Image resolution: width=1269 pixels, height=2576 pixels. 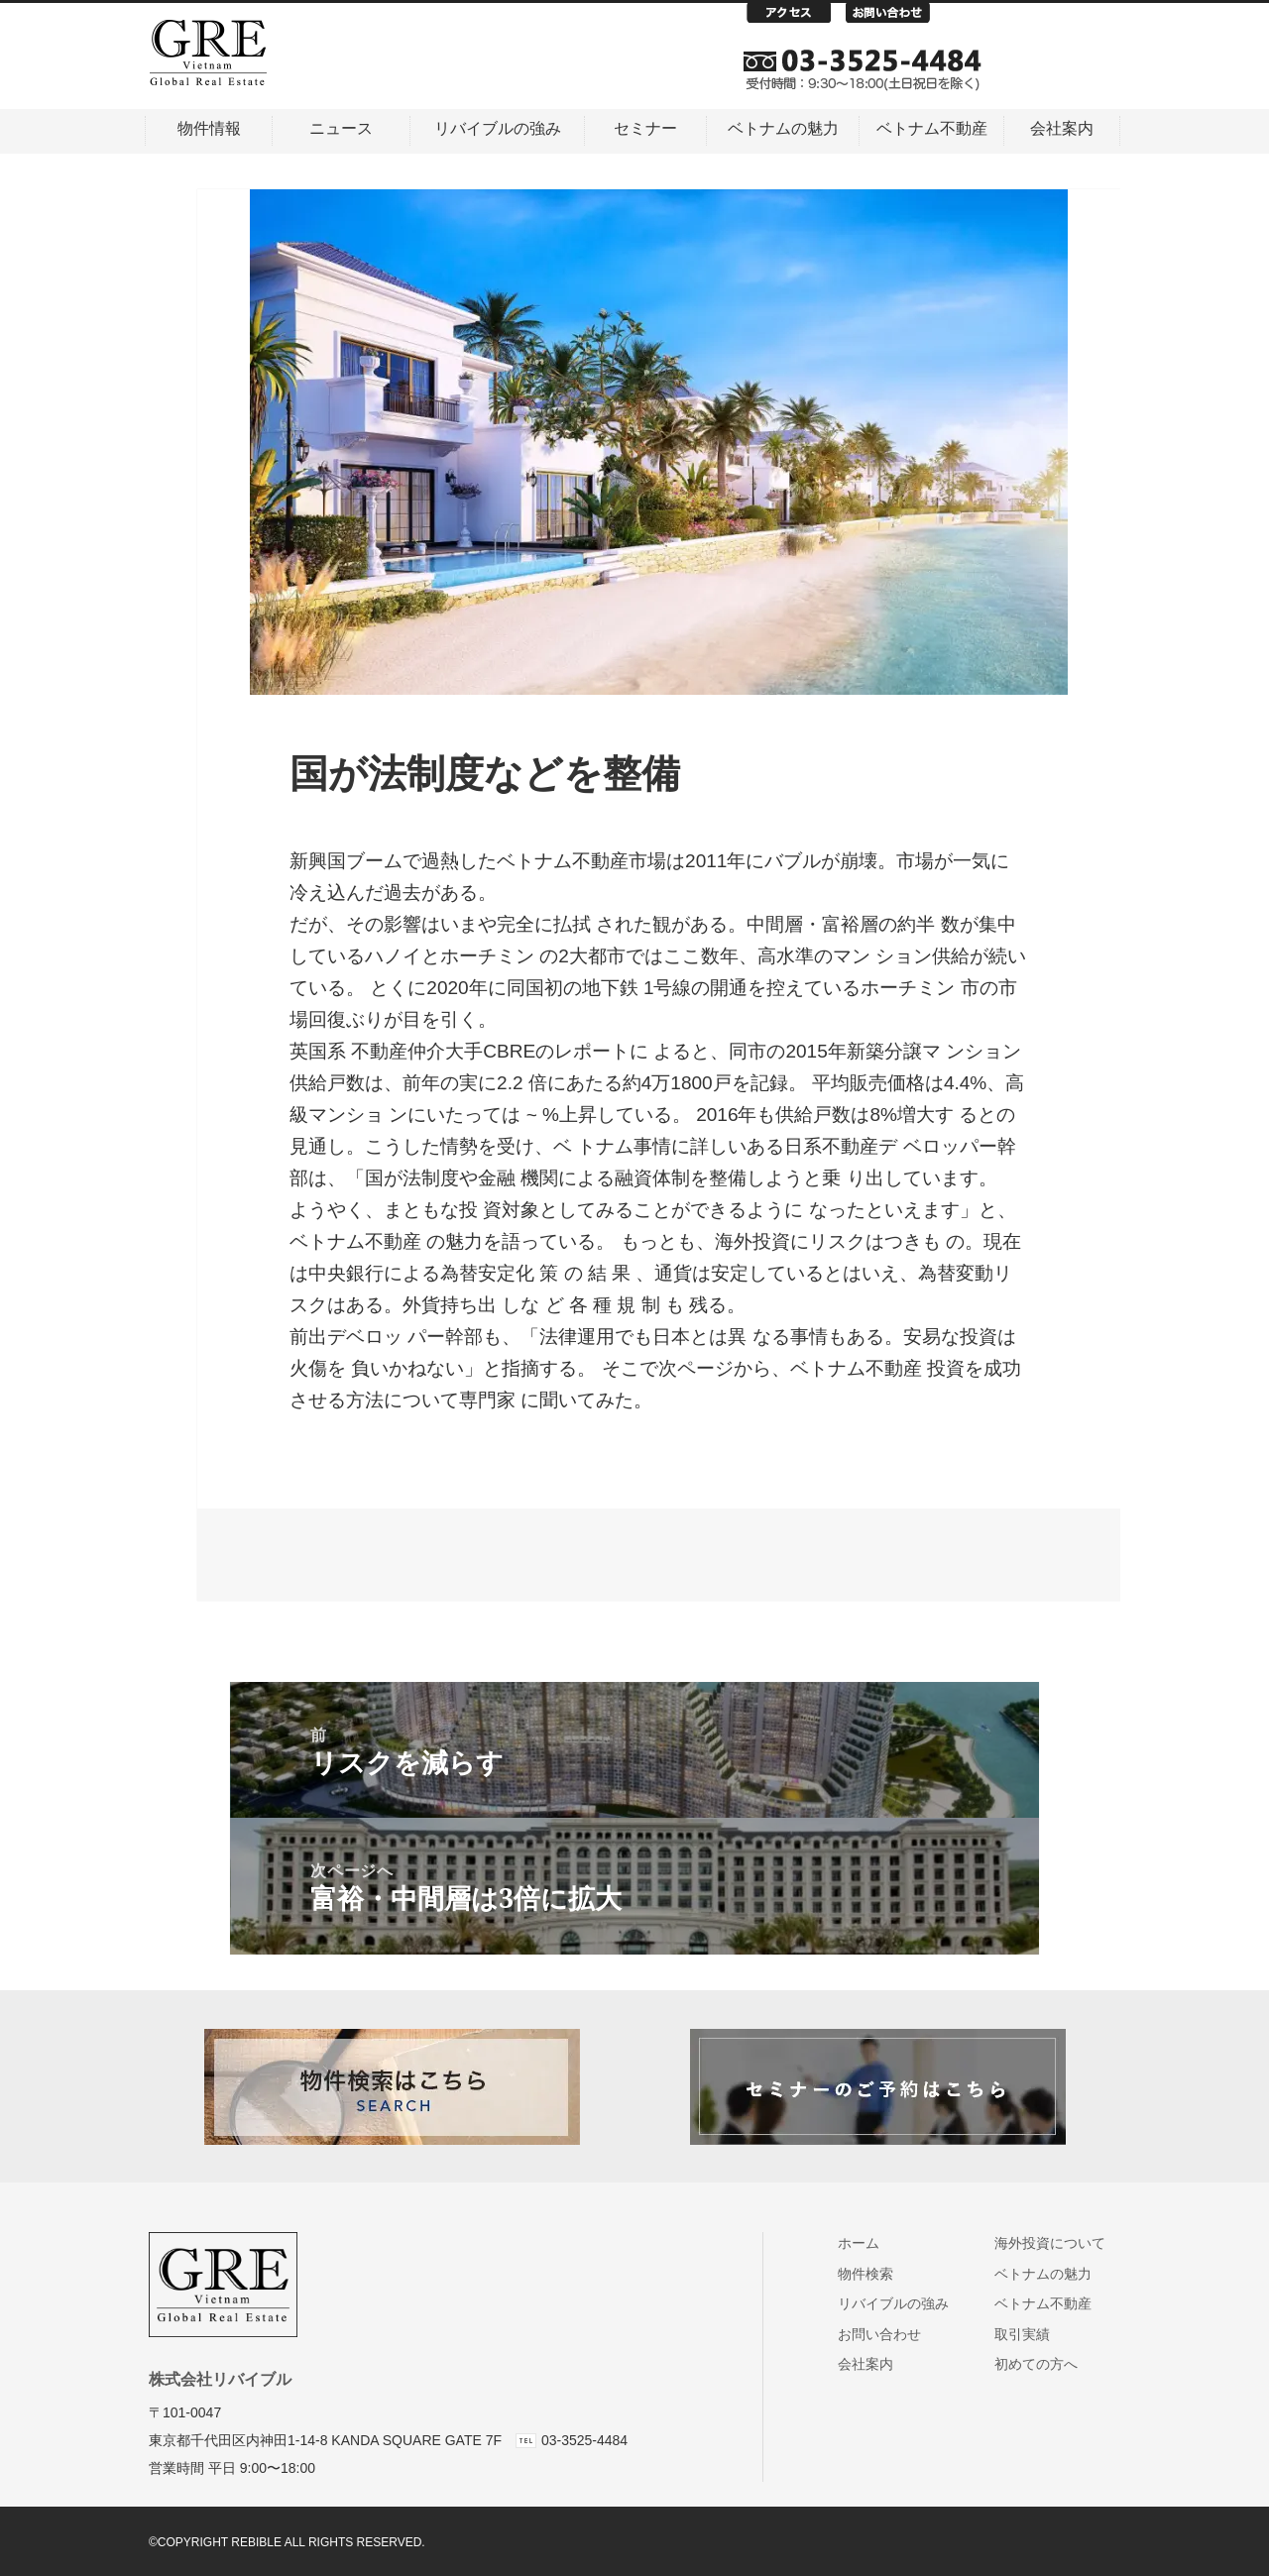 What do you see at coordinates (209, 128) in the screenshot?
I see `物件情報` at bounding box center [209, 128].